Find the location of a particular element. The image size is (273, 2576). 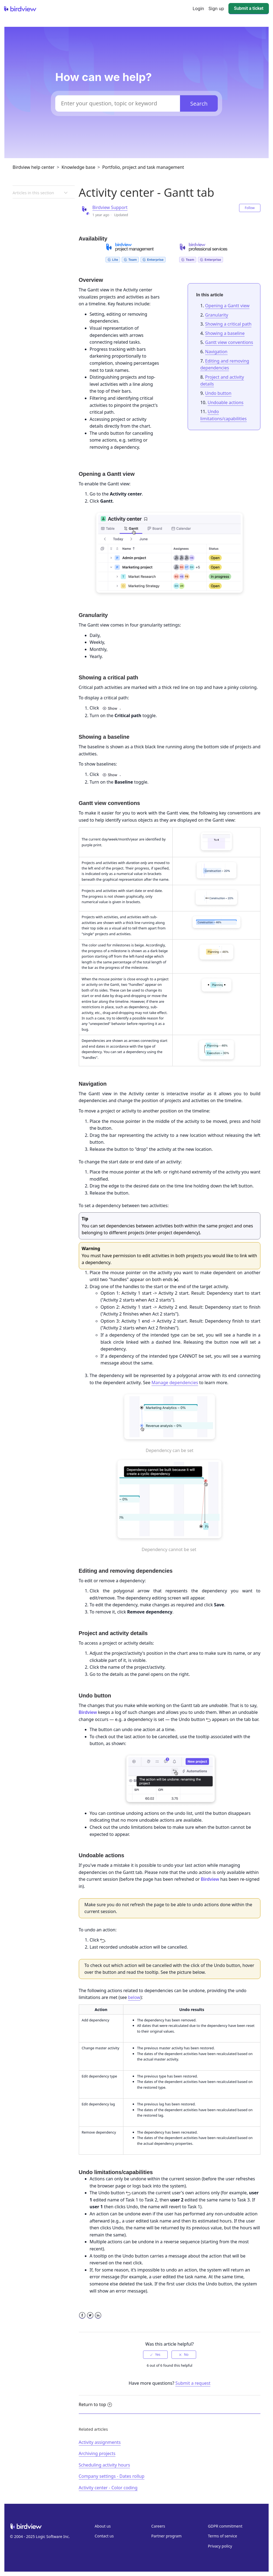

Showing a baseline is located at coordinates (225, 333).